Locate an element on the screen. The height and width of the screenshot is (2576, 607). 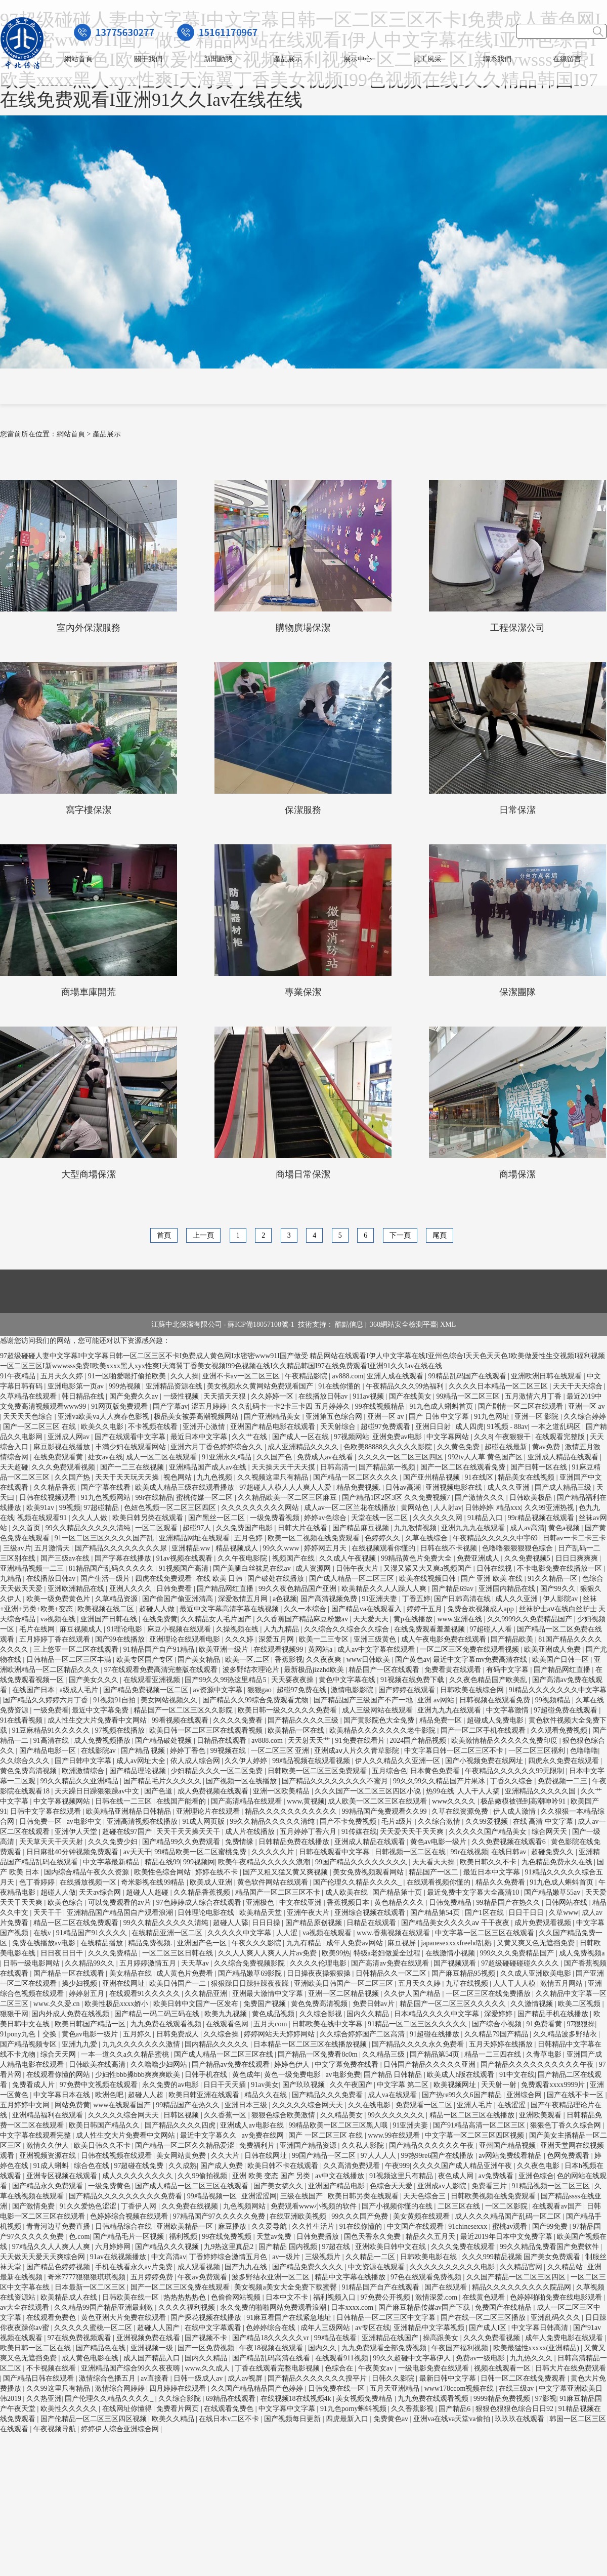
国产日韩中文字幕 is located at coordinates (84, 1761).